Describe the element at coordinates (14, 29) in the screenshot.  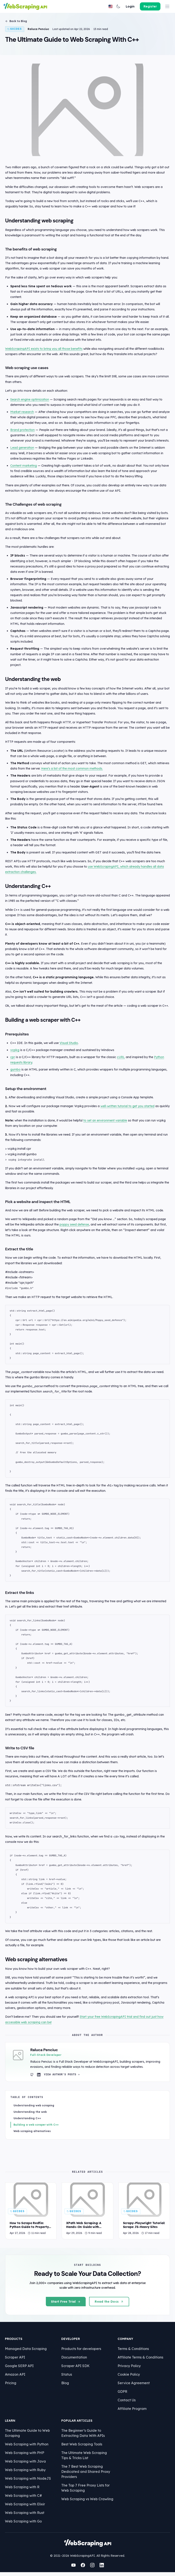
I see `Guides` at that location.